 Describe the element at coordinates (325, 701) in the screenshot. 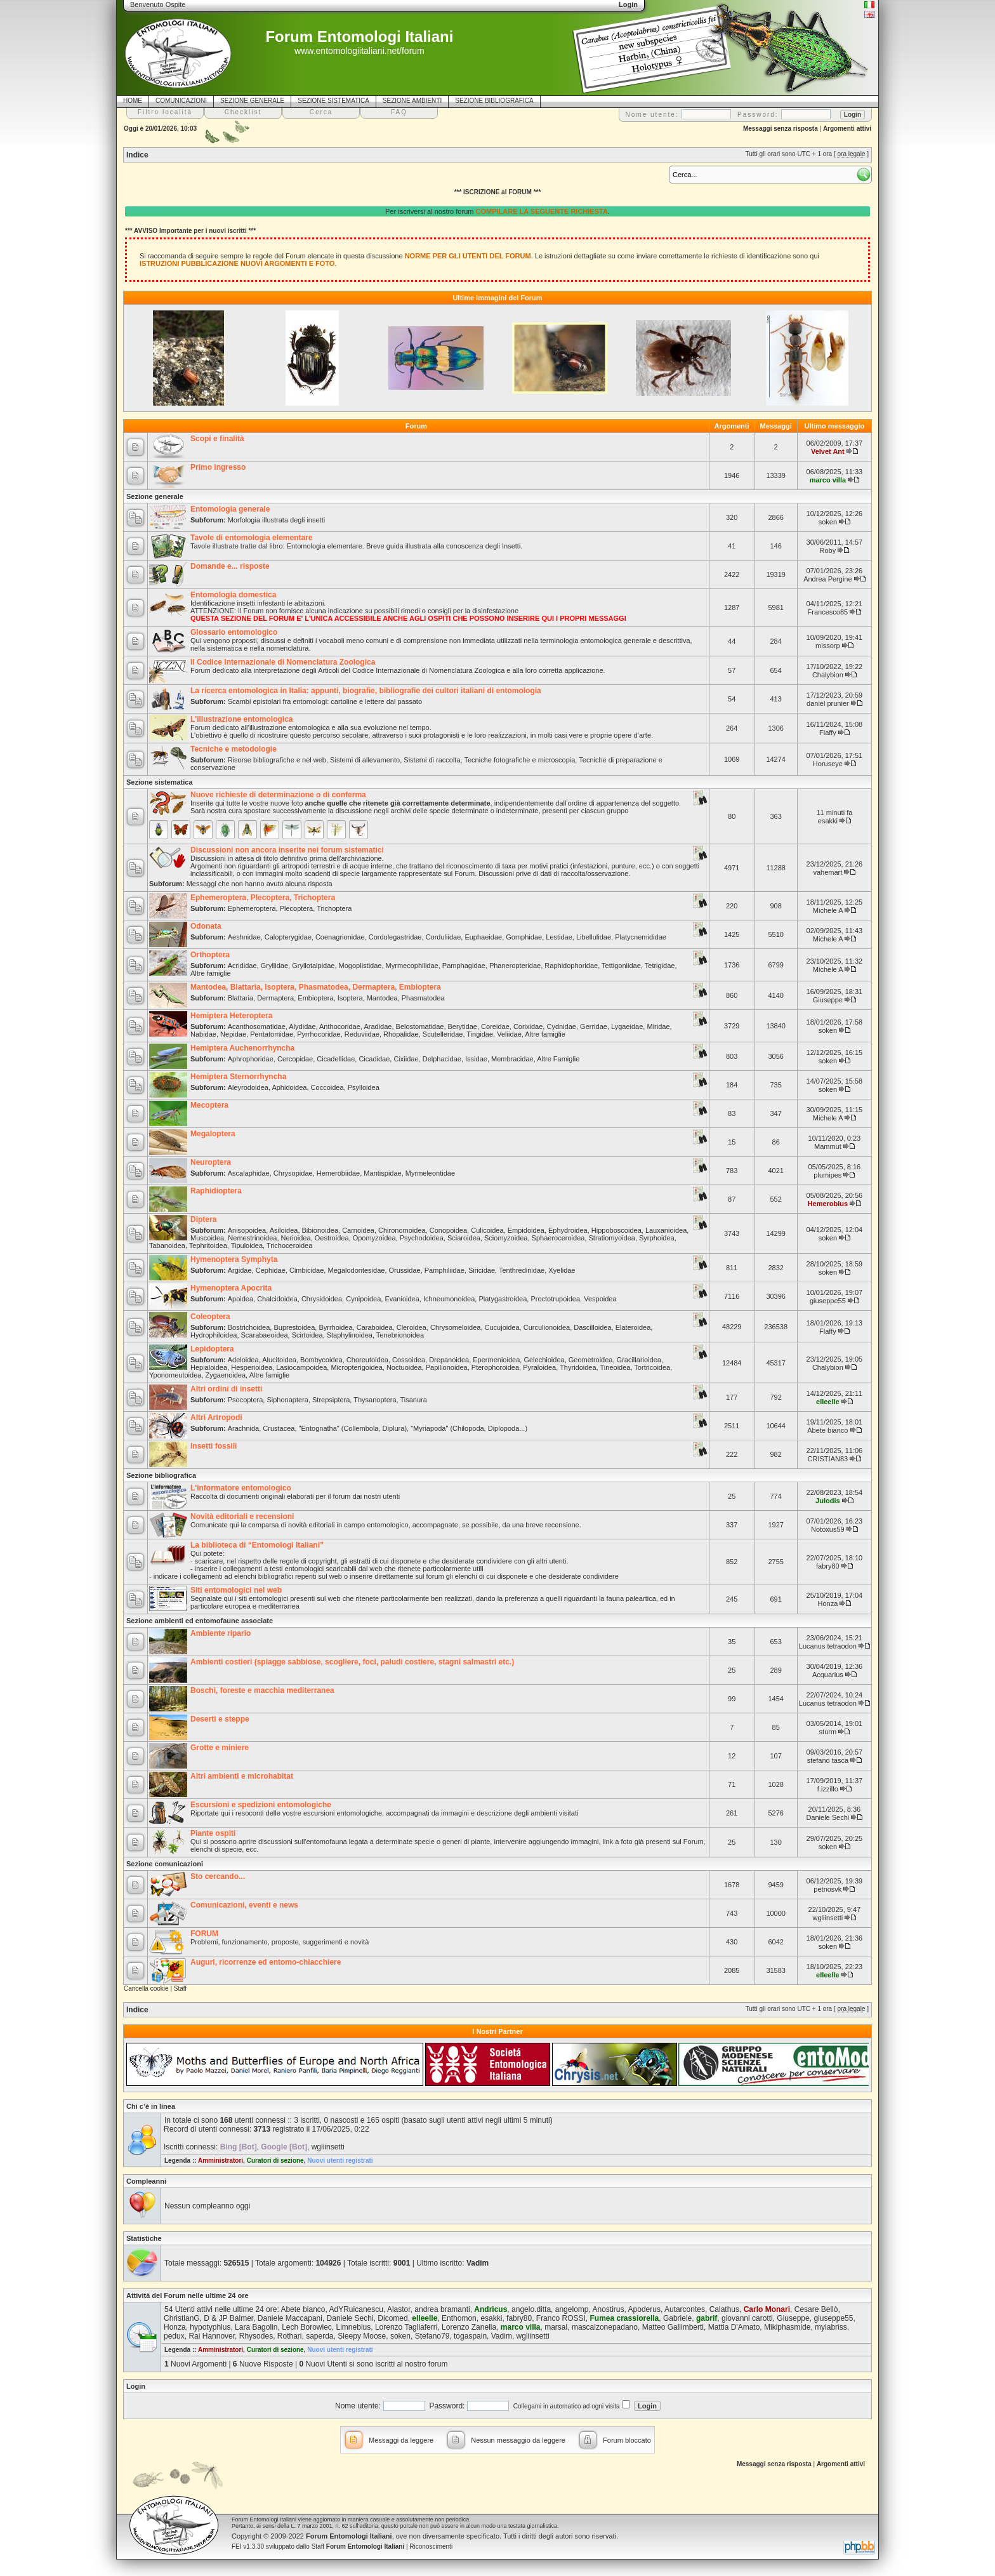

I see `Scambi epistolari fra entomologi: cartoline e lettere dal passato` at that location.